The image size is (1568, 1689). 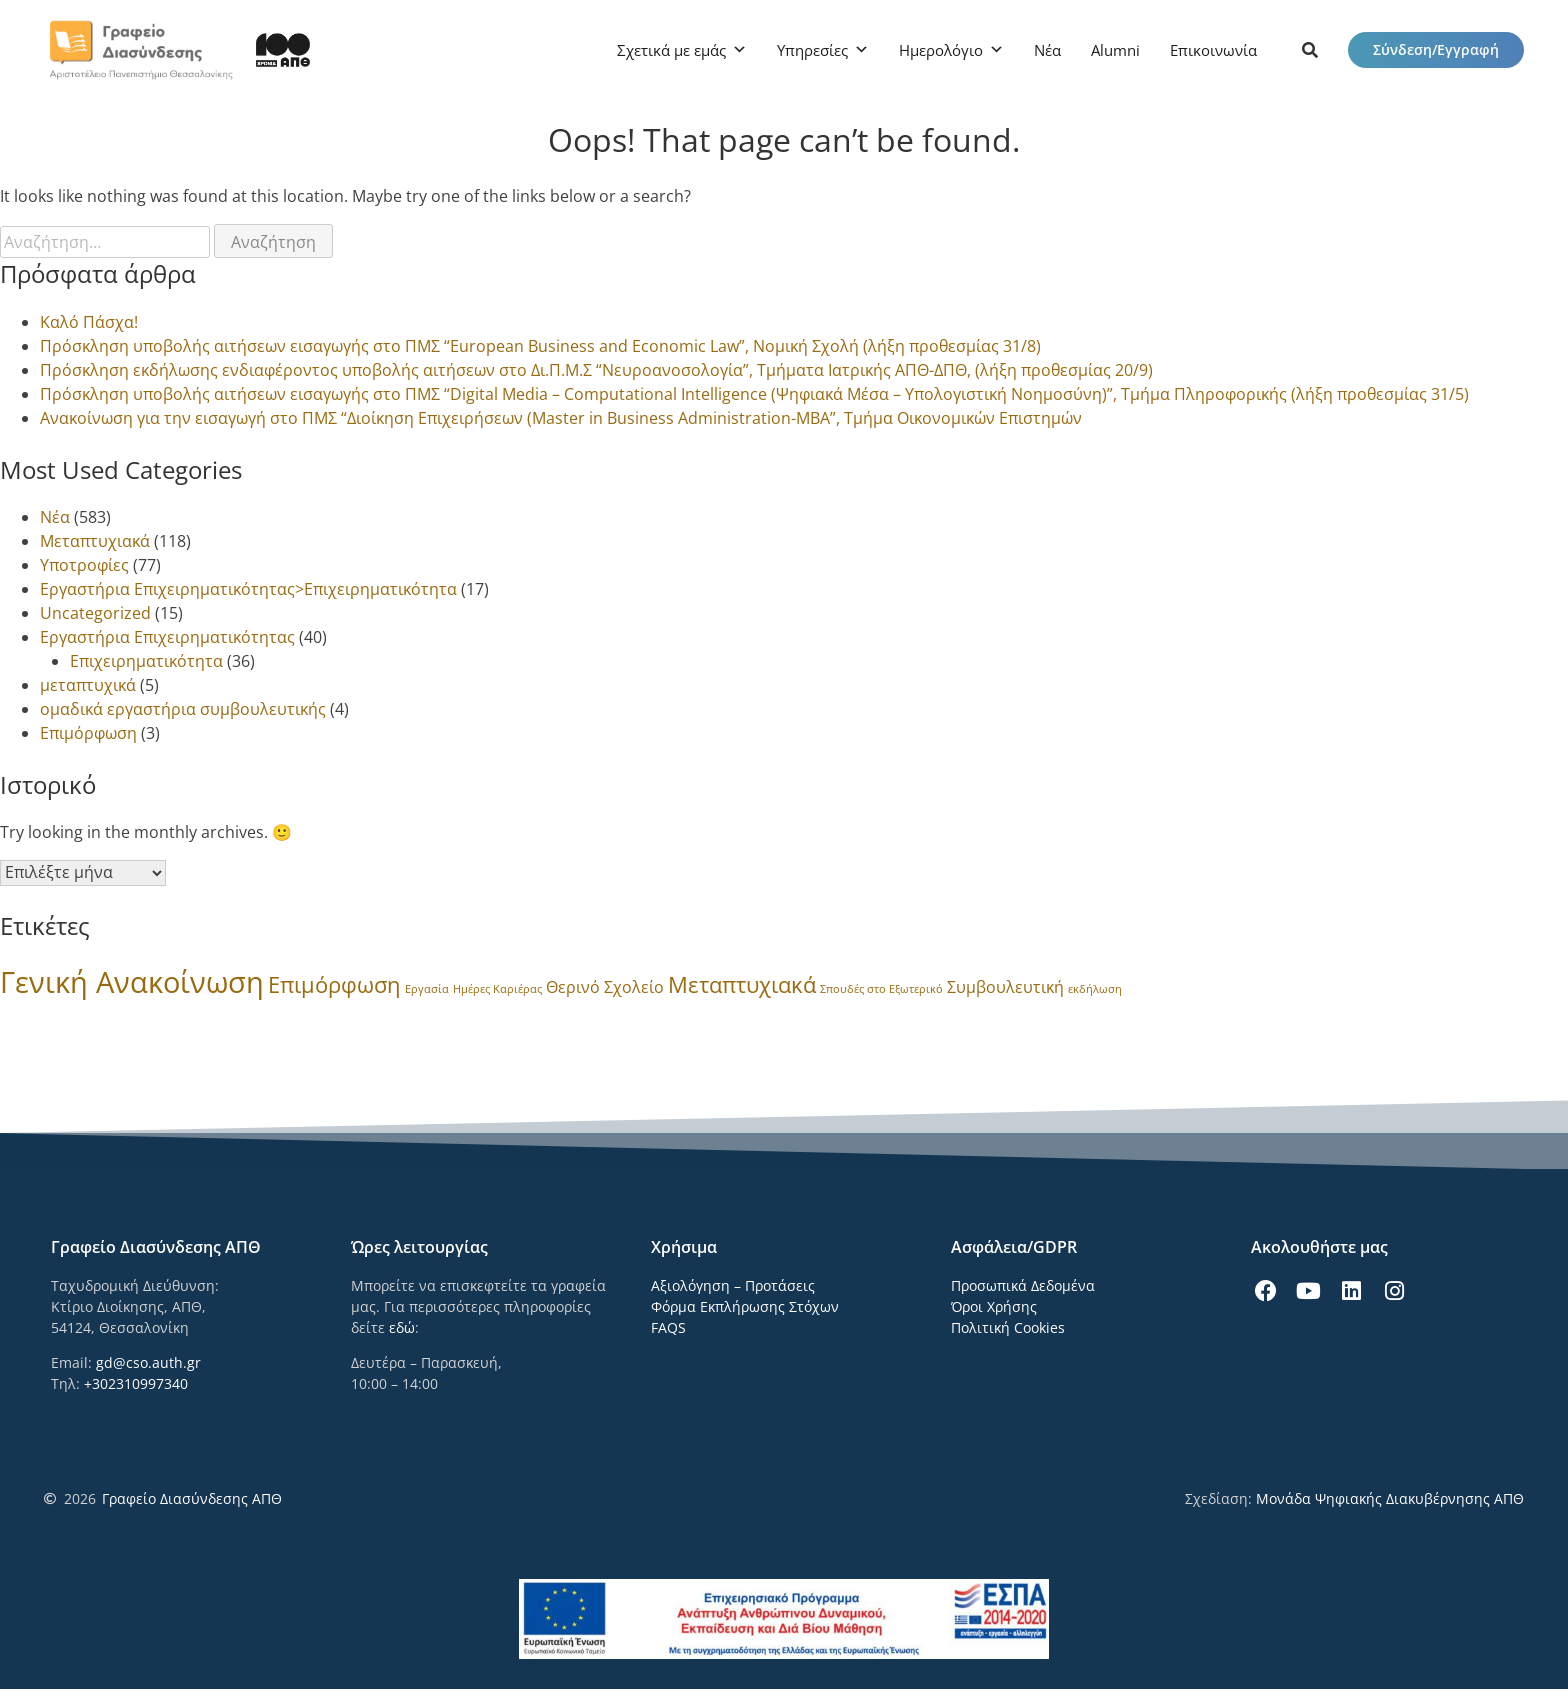 I want to click on Σπουδές στο Εξωτερικό [Σπουδές στο Εξωτερικό (1 στοιχείο)], so click(x=881, y=989).